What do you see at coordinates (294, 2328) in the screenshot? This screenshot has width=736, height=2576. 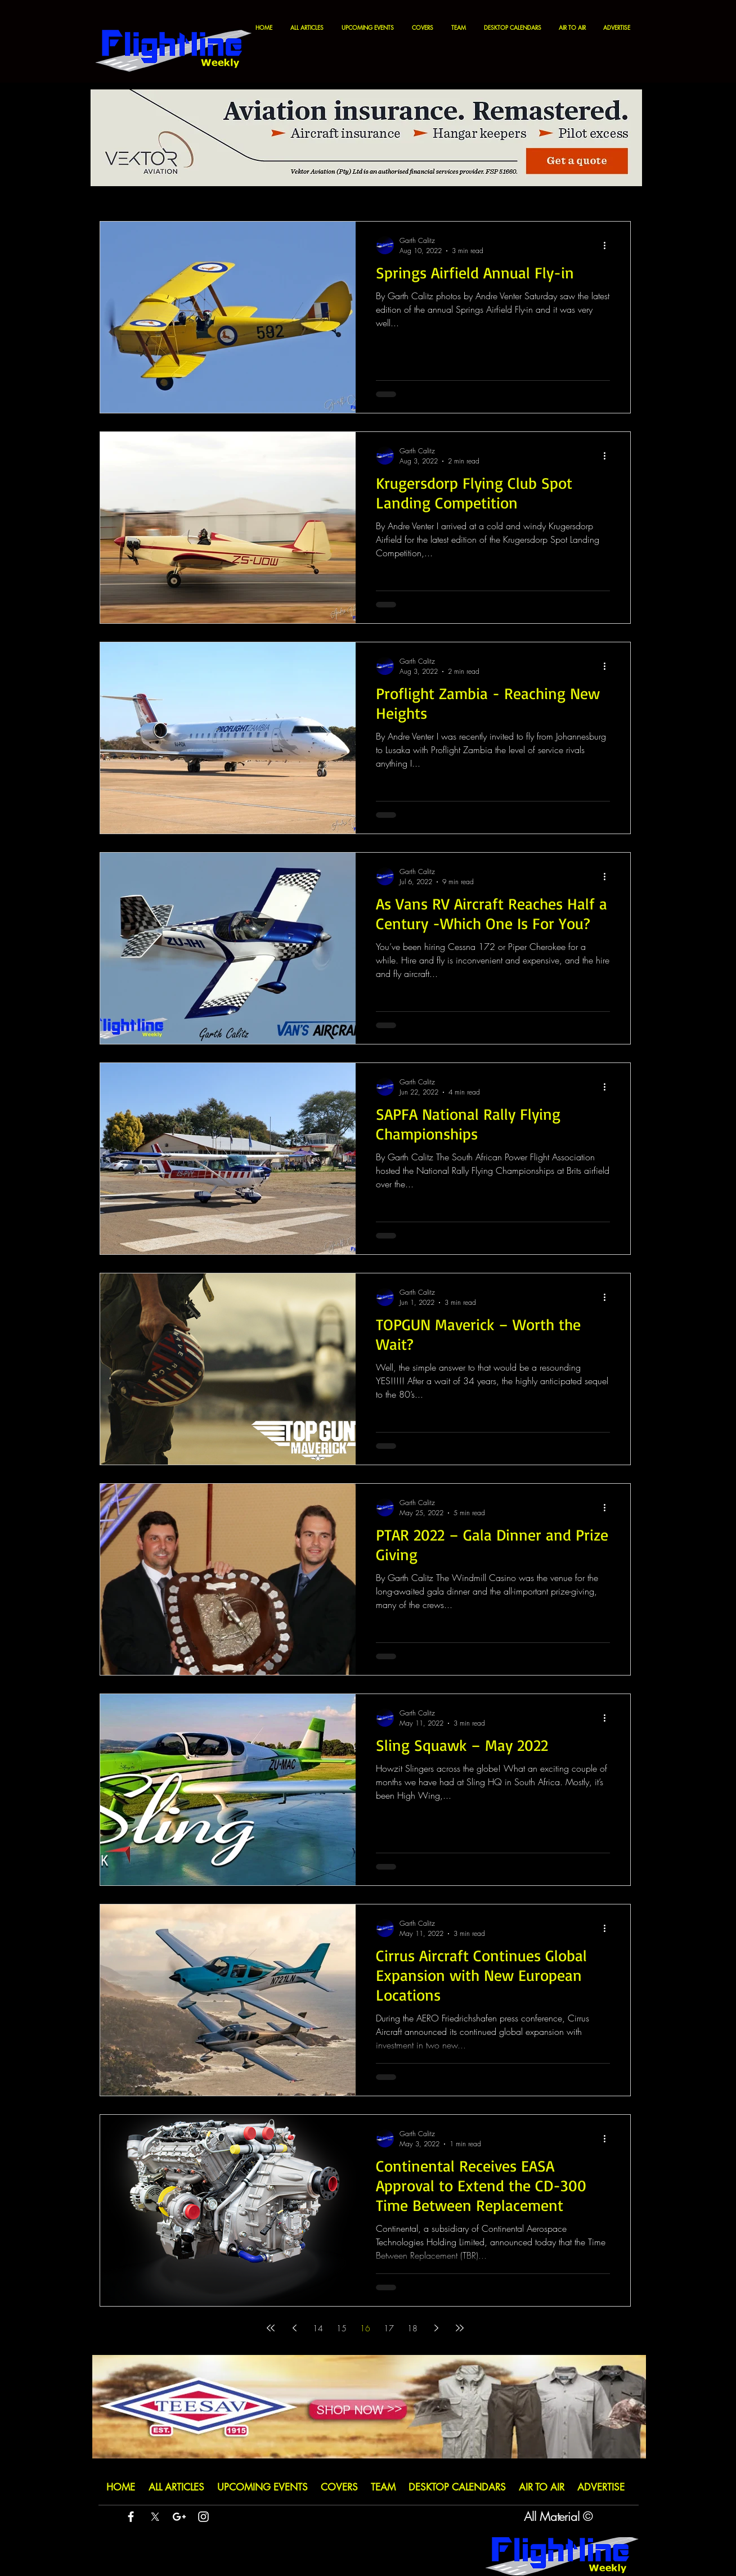 I see `[Previous page]` at bounding box center [294, 2328].